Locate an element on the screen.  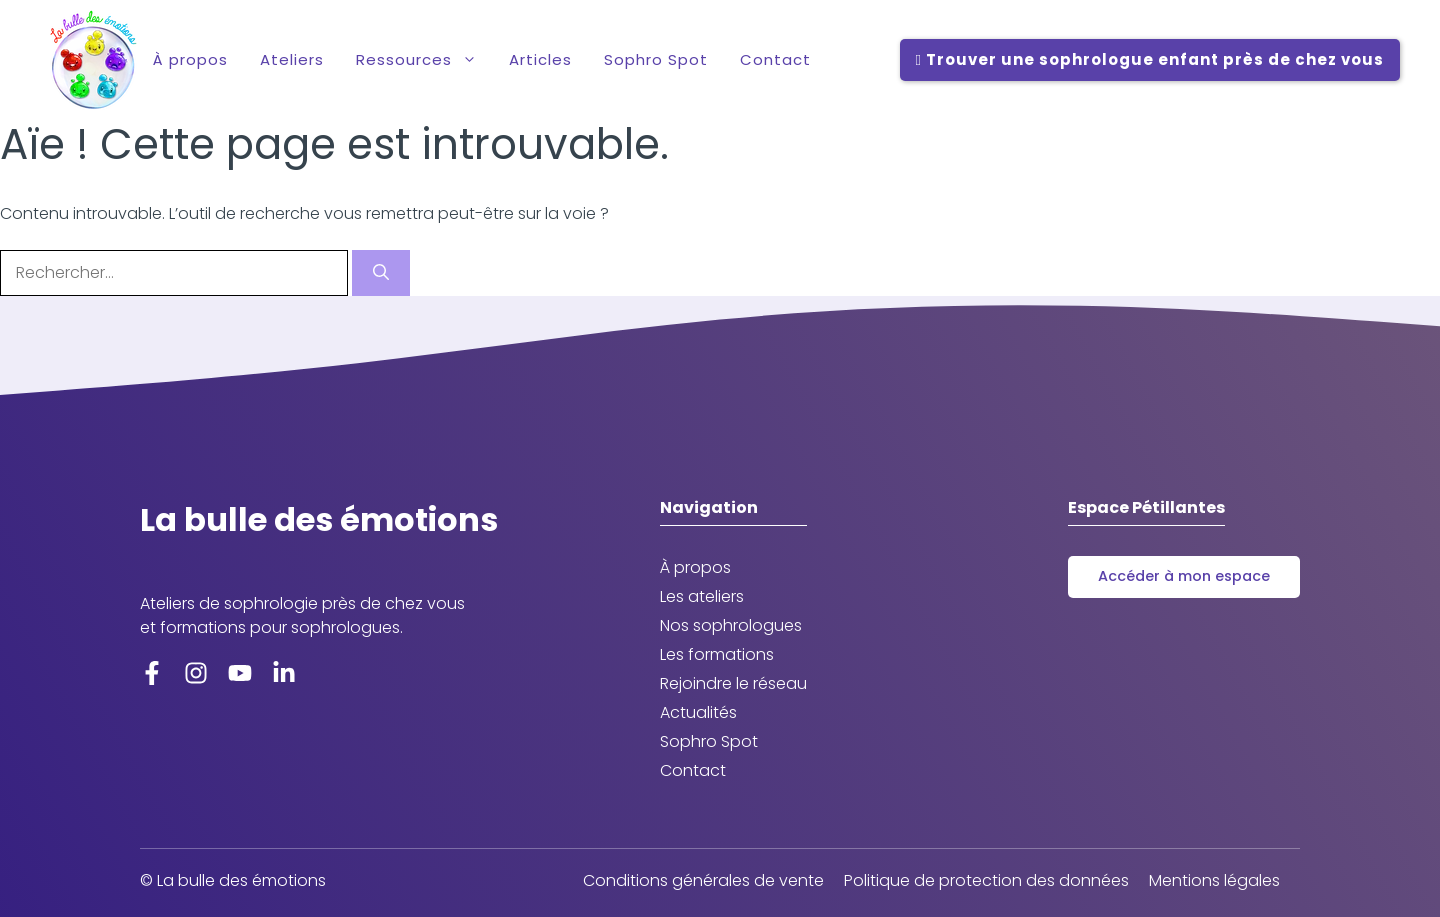
Conditions générales de vente is located at coordinates (703, 880).